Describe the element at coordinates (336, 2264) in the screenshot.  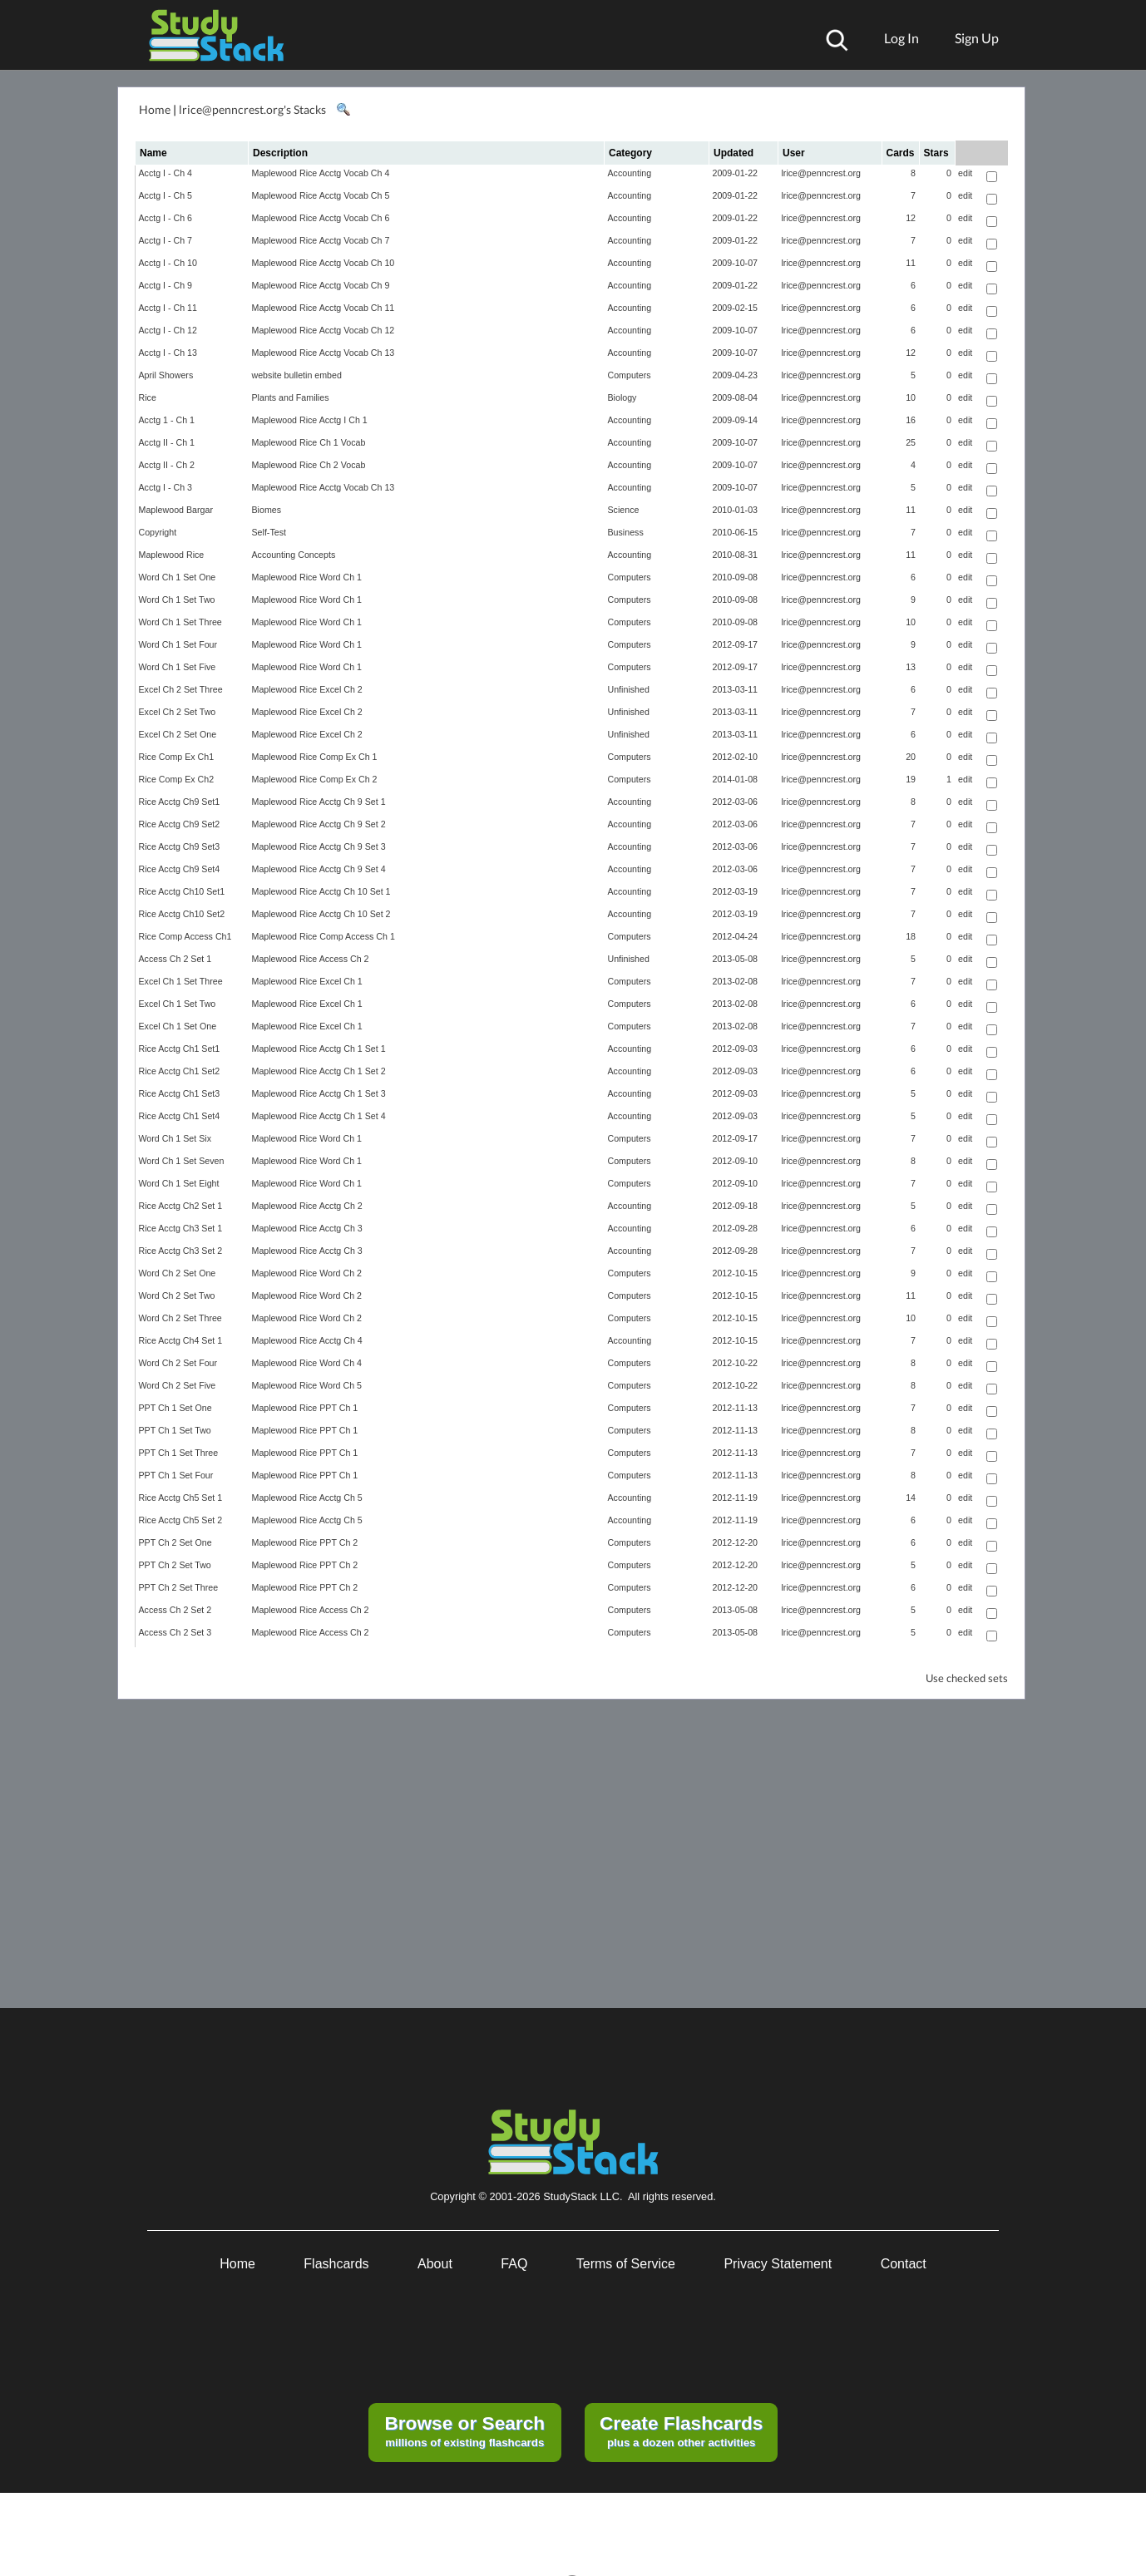
I see `Flashcards` at that location.